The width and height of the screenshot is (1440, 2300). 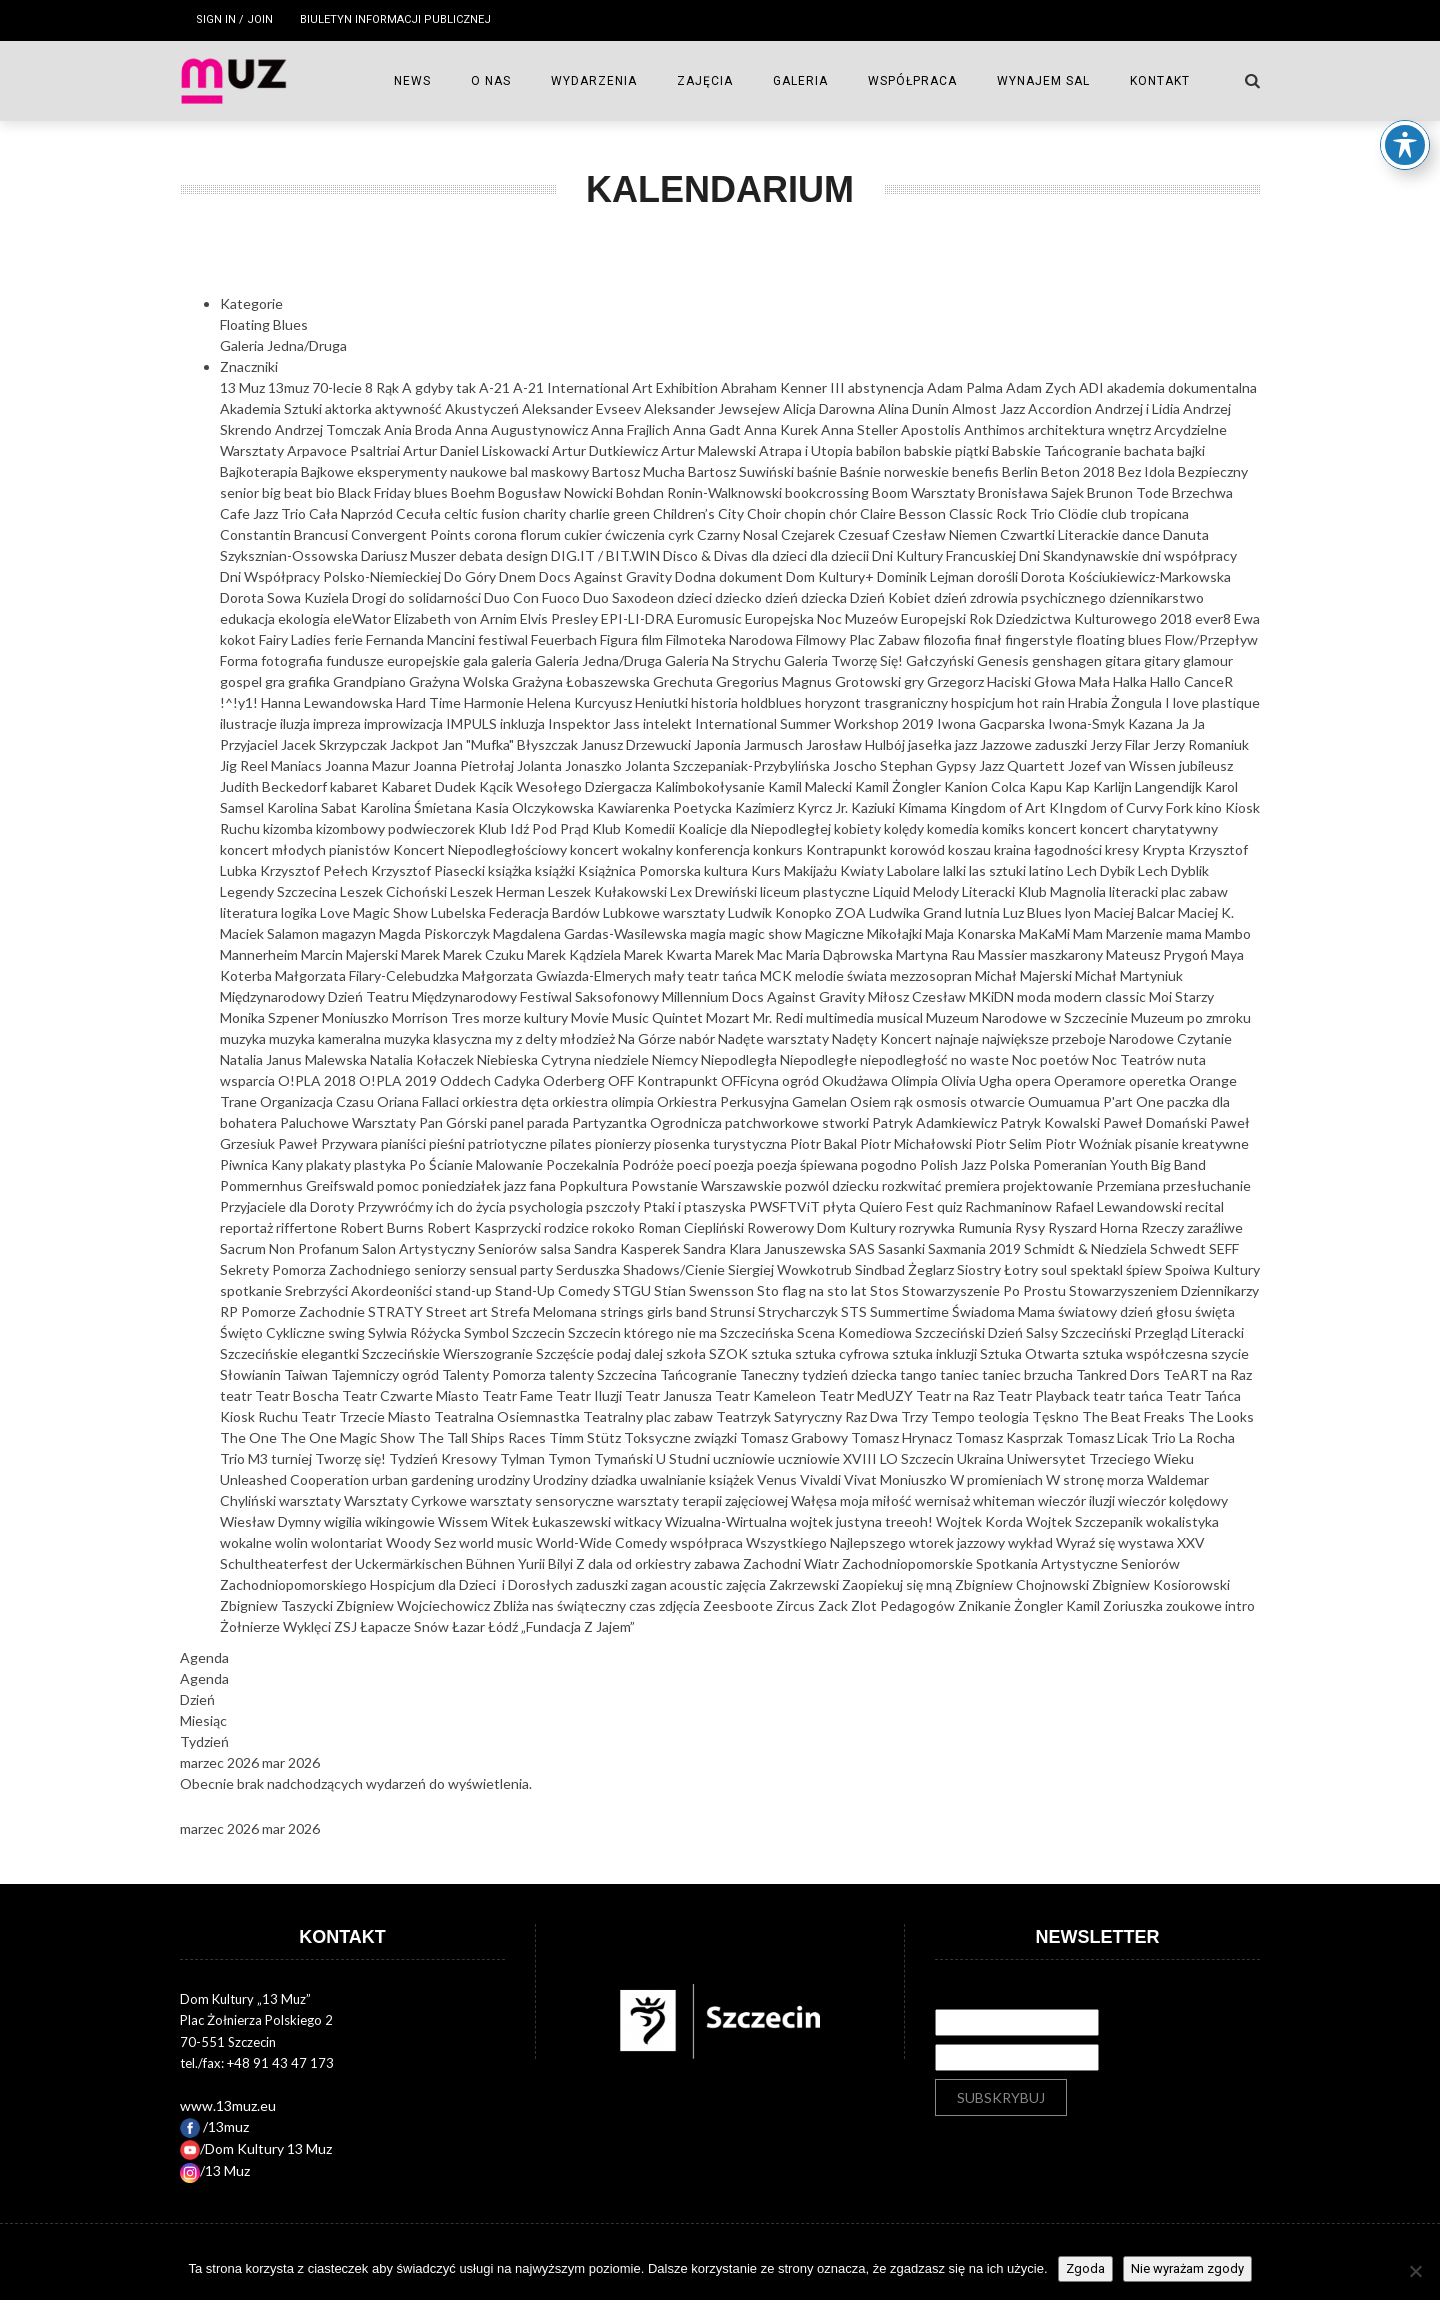 I want to click on O NAS, so click(x=491, y=81).